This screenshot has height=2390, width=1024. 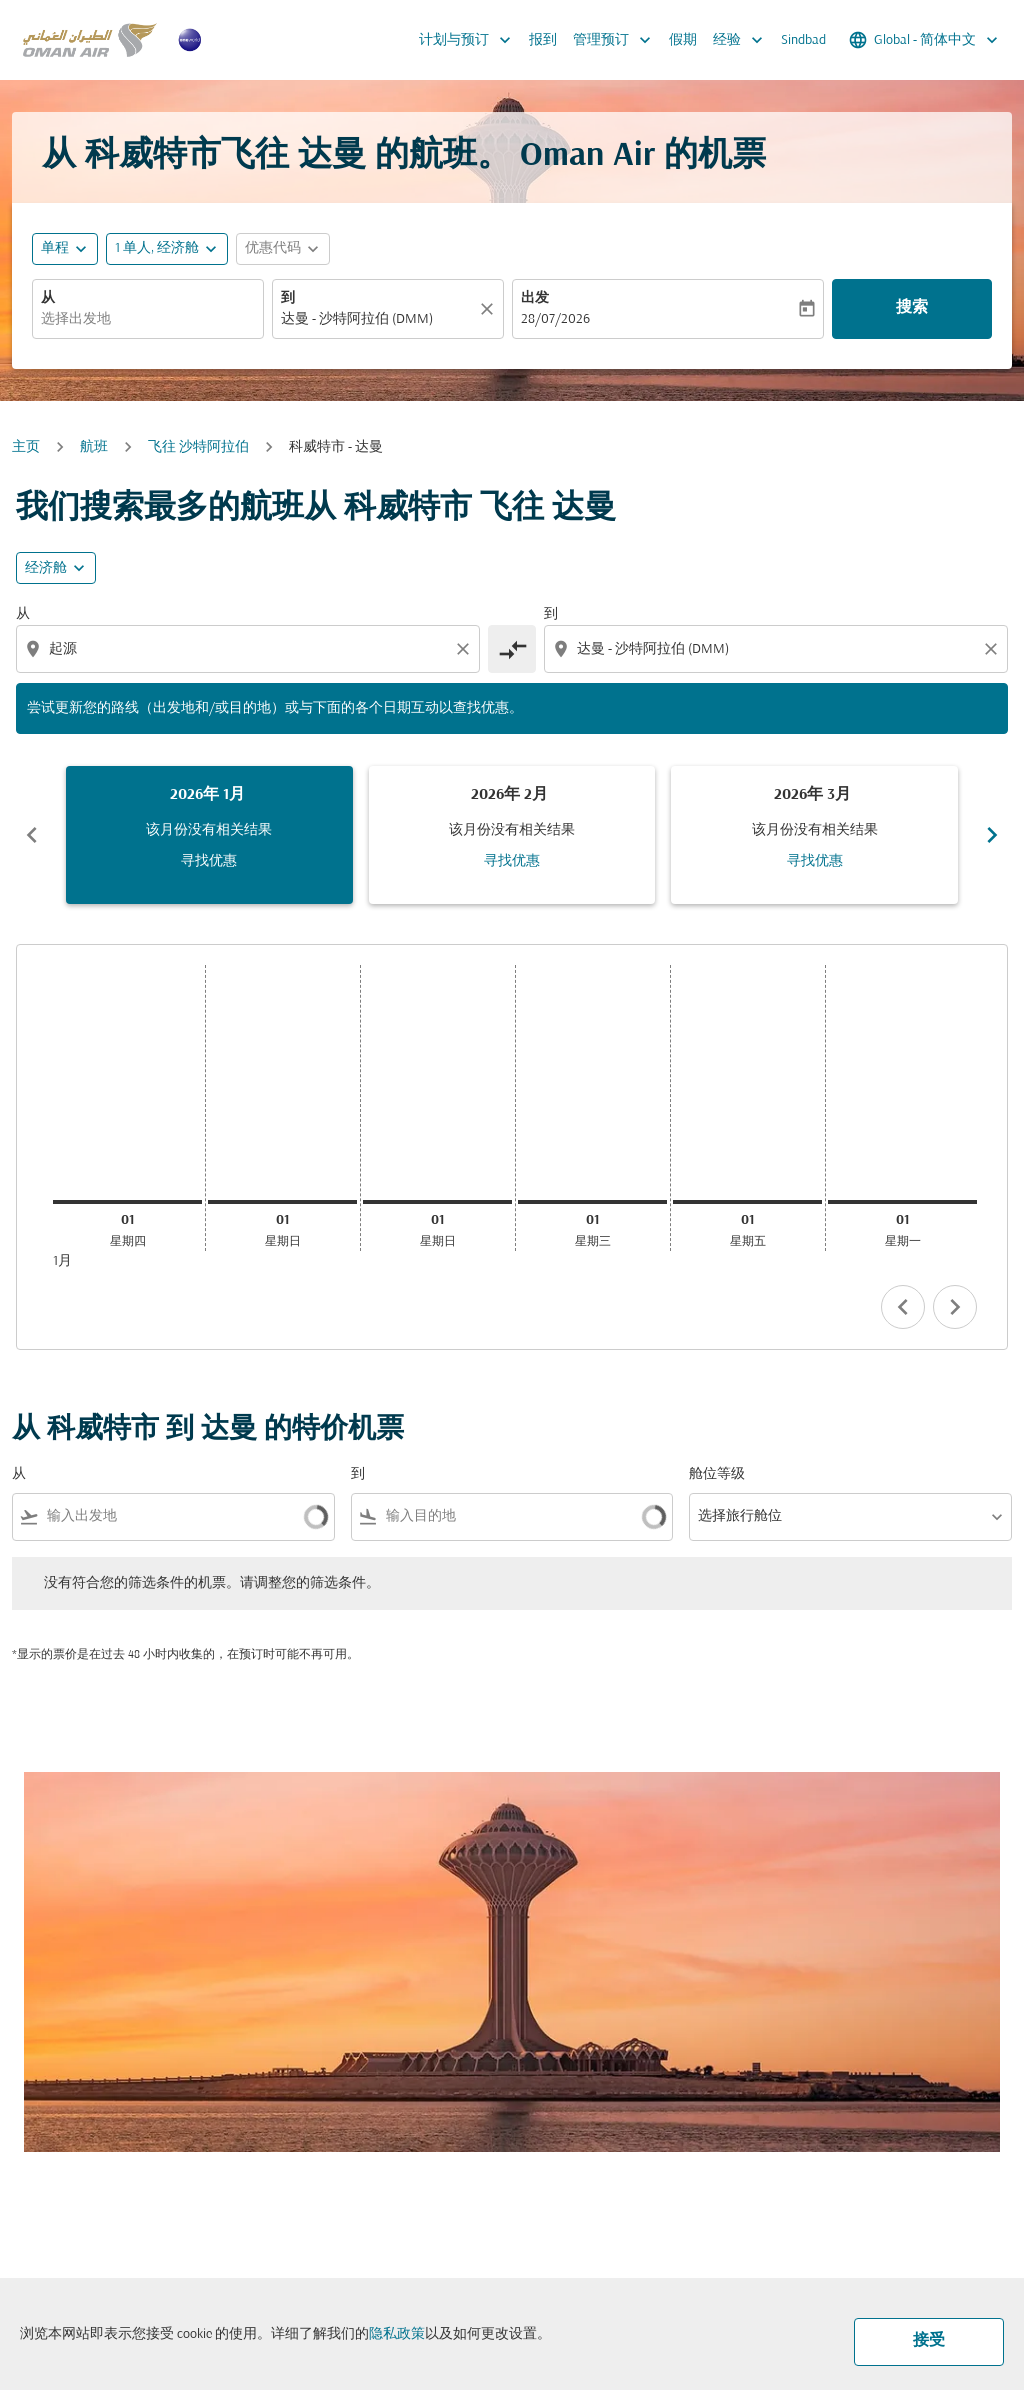 What do you see at coordinates (94, 447) in the screenshot?
I see `航班` at bounding box center [94, 447].